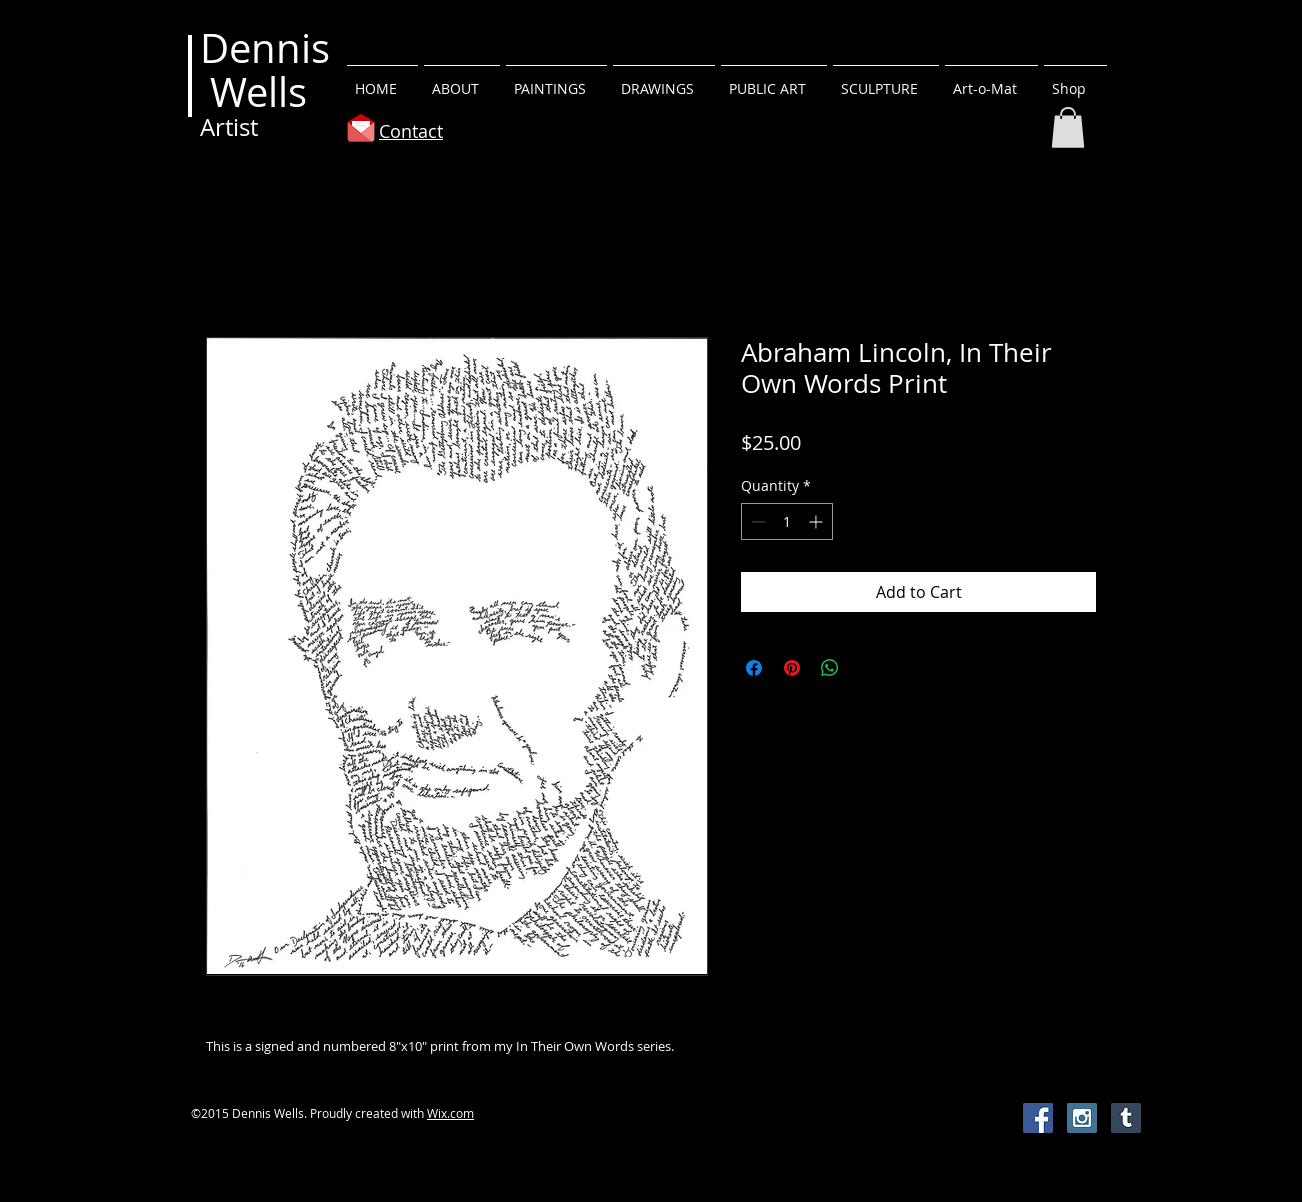 The image size is (1302, 1202). What do you see at coordinates (868, 668) in the screenshot?
I see `[Share on X]` at bounding box center [868, 668].